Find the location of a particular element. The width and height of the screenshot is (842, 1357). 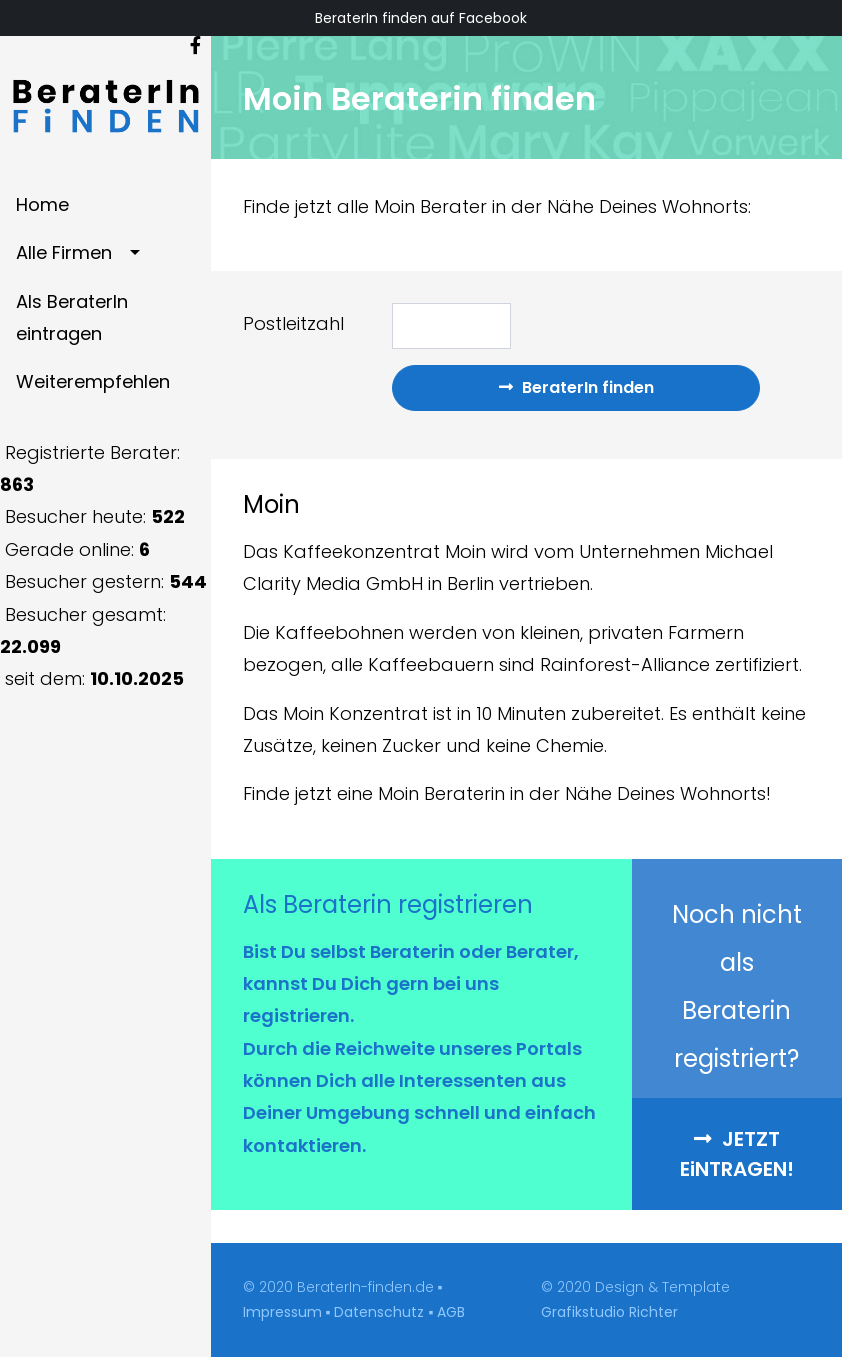

Grafikstudio Richter is located at coordinates (609, 1312).